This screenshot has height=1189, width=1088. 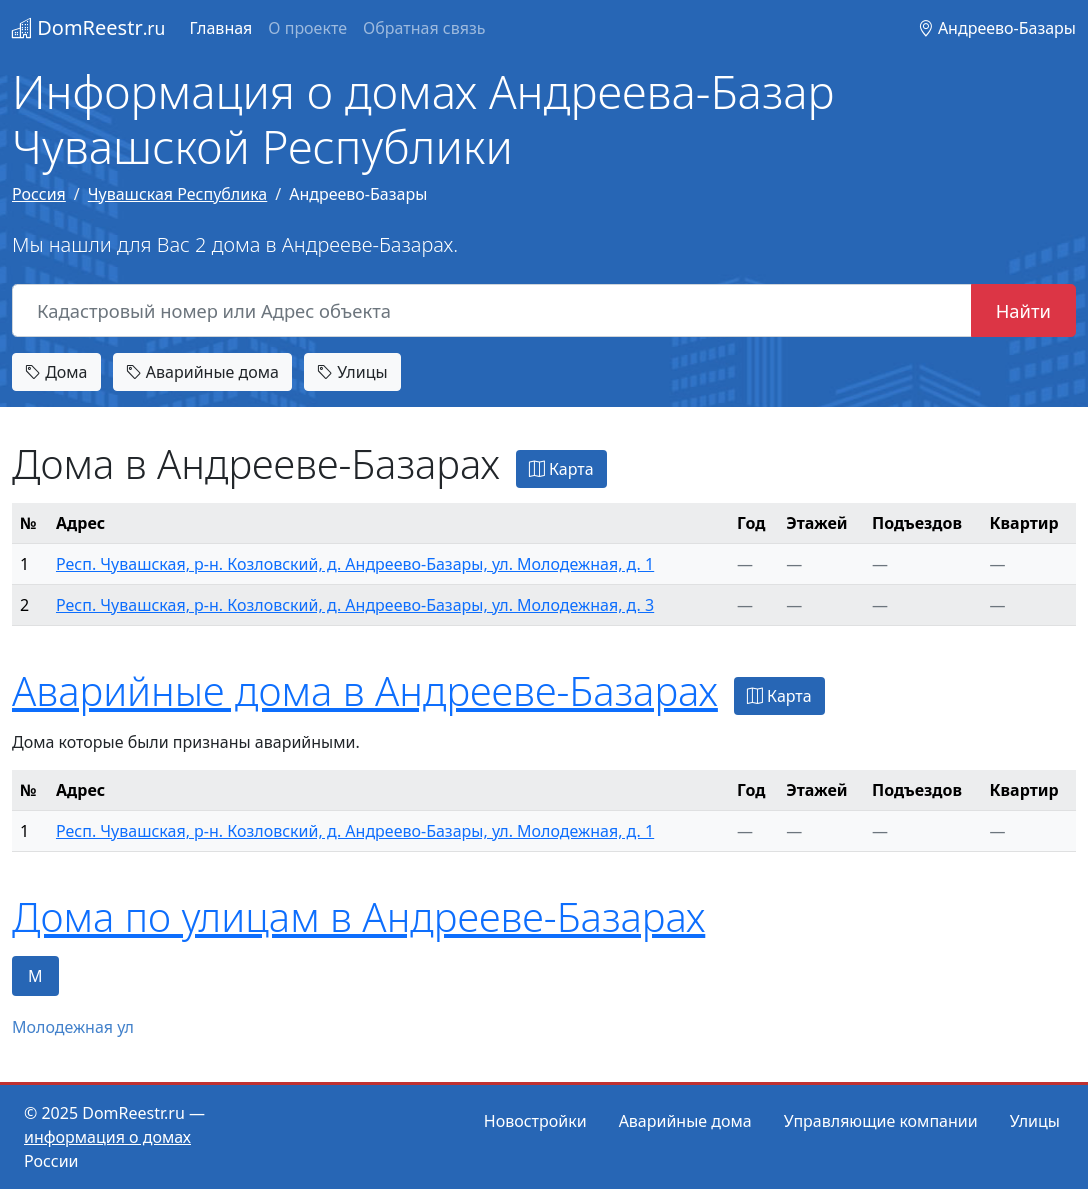 I want to click on Дома, so click(x=56, y=372).